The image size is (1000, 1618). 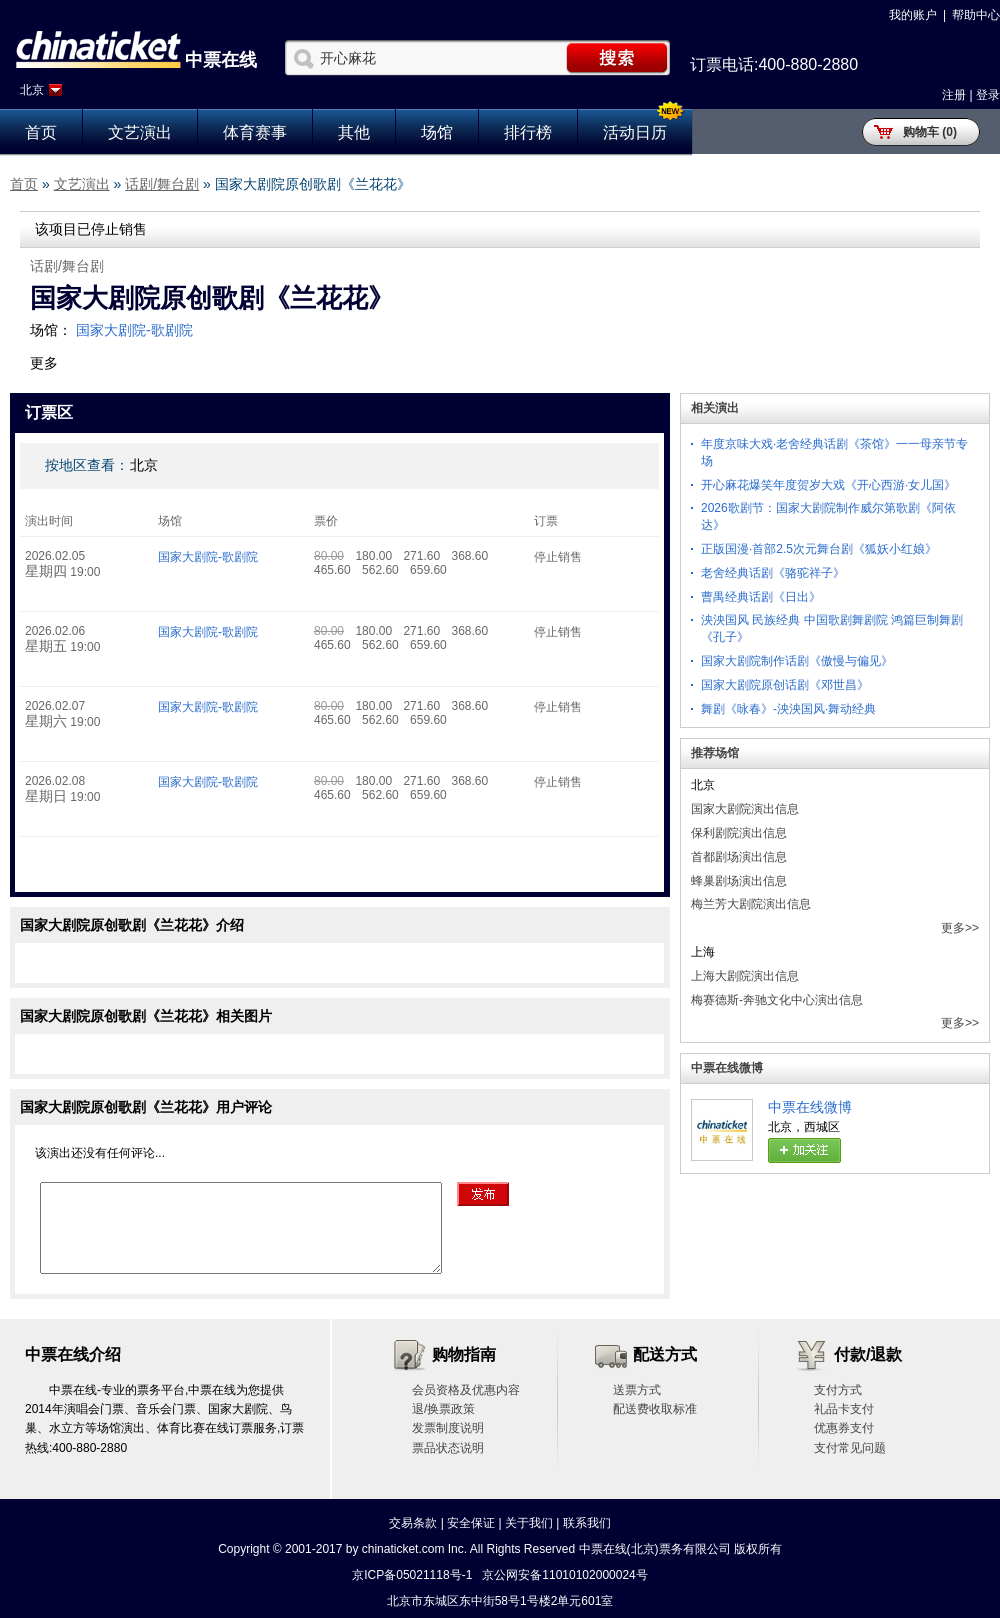 What do you see at coordinates (773, 573) in the screenshot?
I see `老舍经典话剧《骆驼祥子》` at bounding box center [773, 573].